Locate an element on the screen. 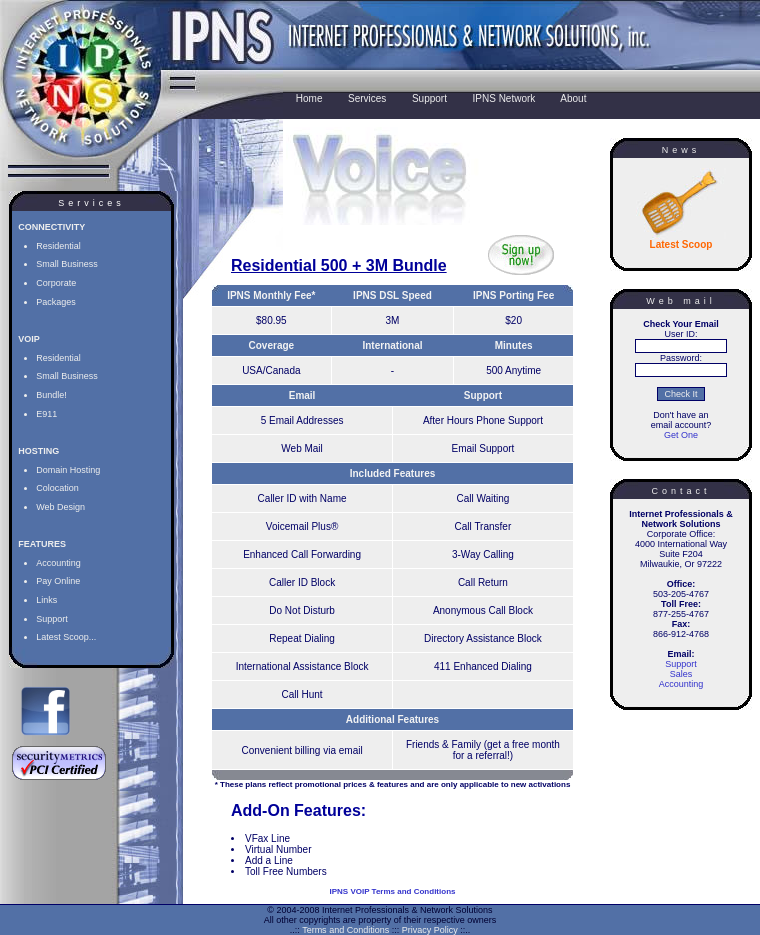 The width and height of the screenshot is (760, 935). Latest Scoop... is located at coordinates (66, 637).